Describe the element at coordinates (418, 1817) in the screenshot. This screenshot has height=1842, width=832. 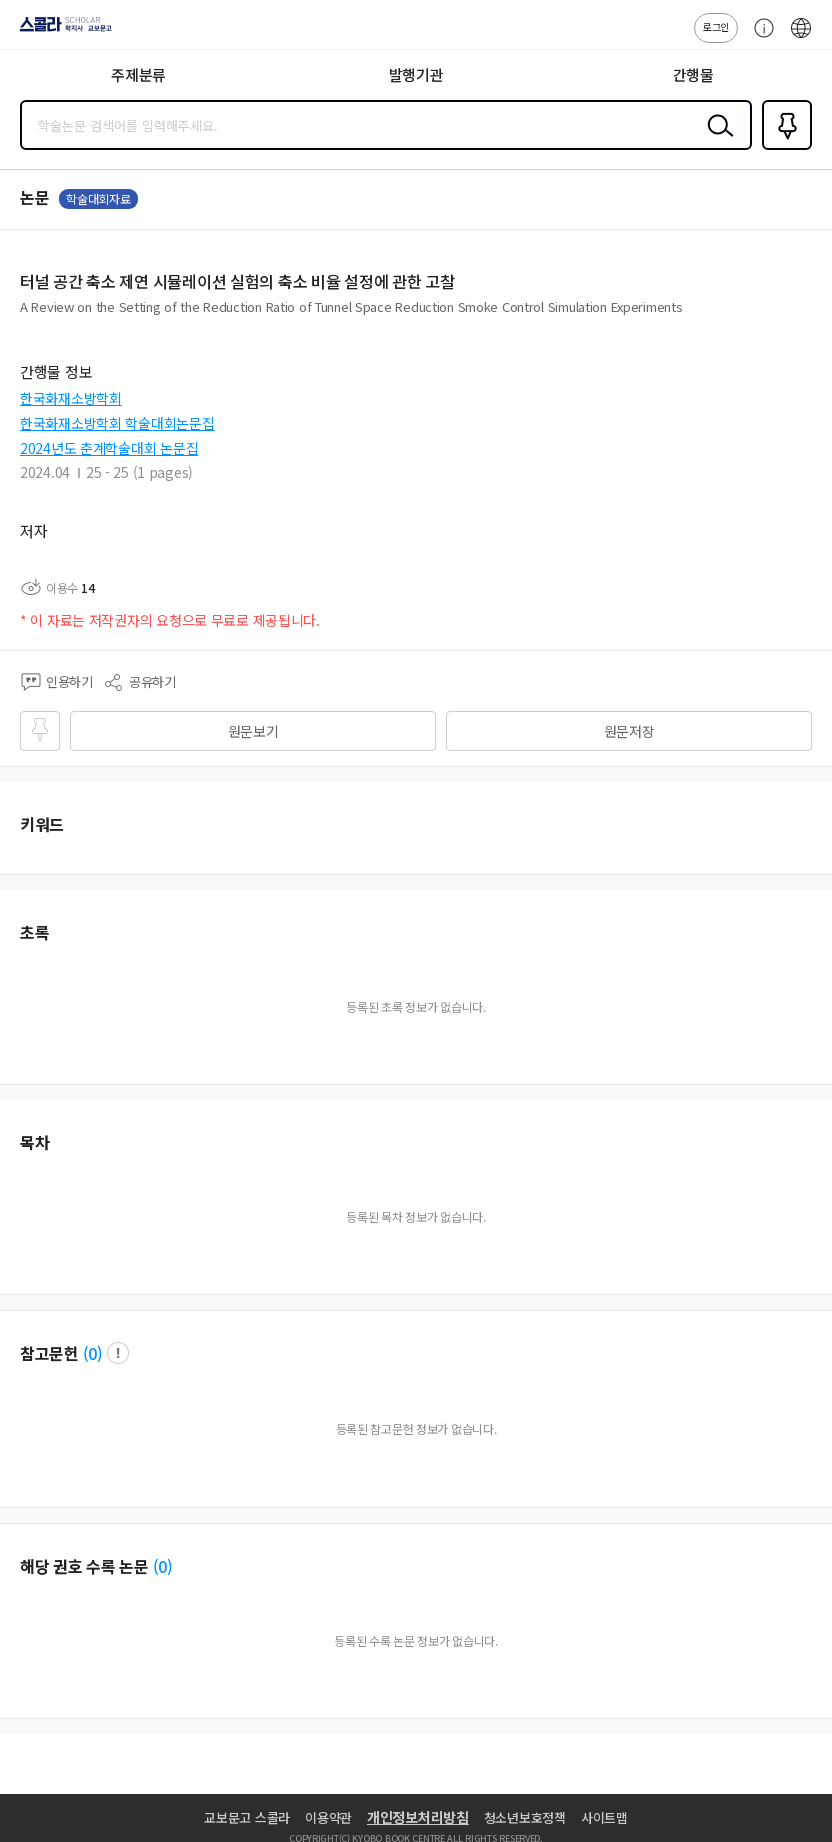
I see `개인정보처리방침` at that location.